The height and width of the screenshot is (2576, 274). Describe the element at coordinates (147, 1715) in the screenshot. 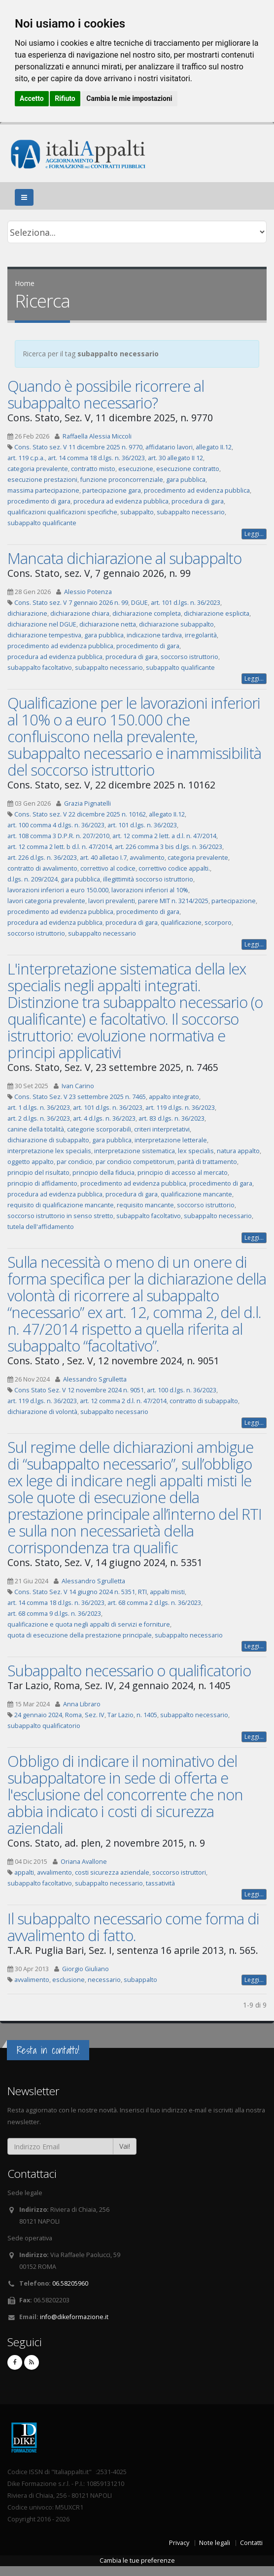

I see `n. 1405` at that location.